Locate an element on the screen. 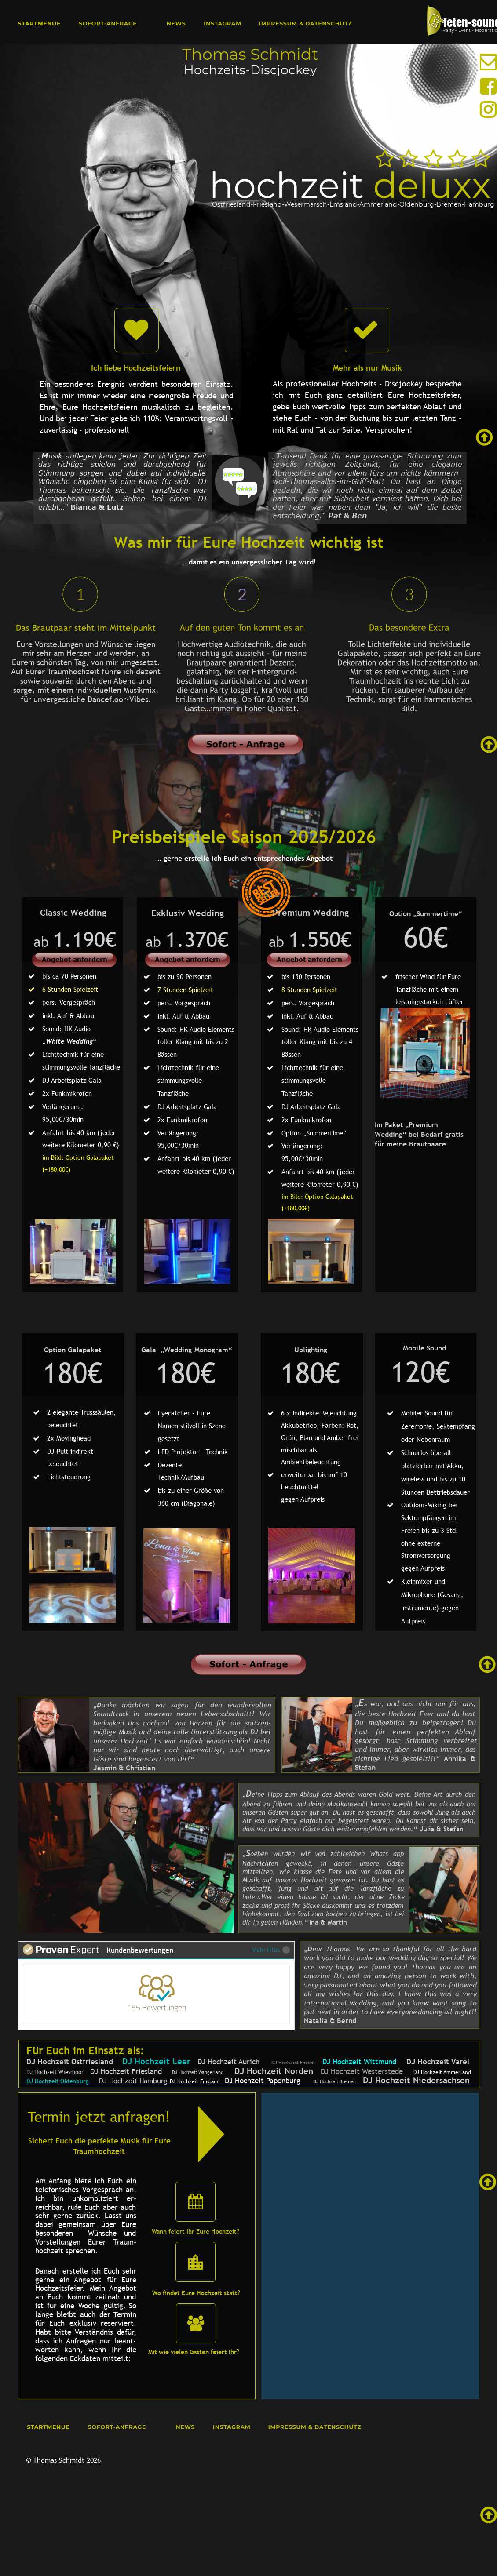 The width and height of the screenshot is (497, 2576). DJ Hochzeit Bremen is located at coordinates (334, 2081).